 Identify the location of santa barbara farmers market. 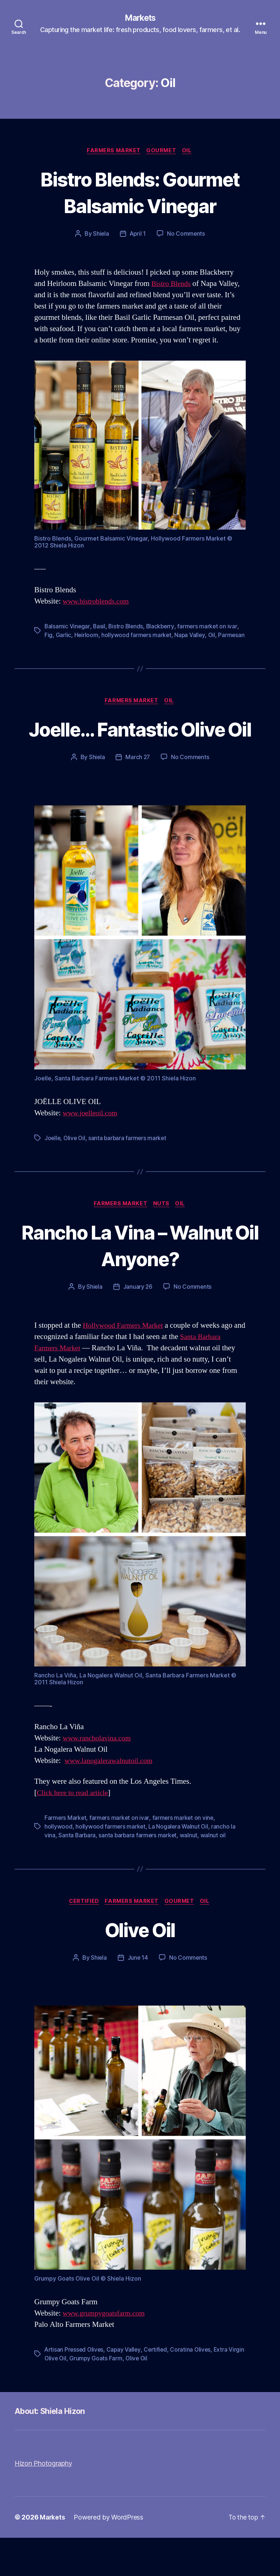
(129, 1175).